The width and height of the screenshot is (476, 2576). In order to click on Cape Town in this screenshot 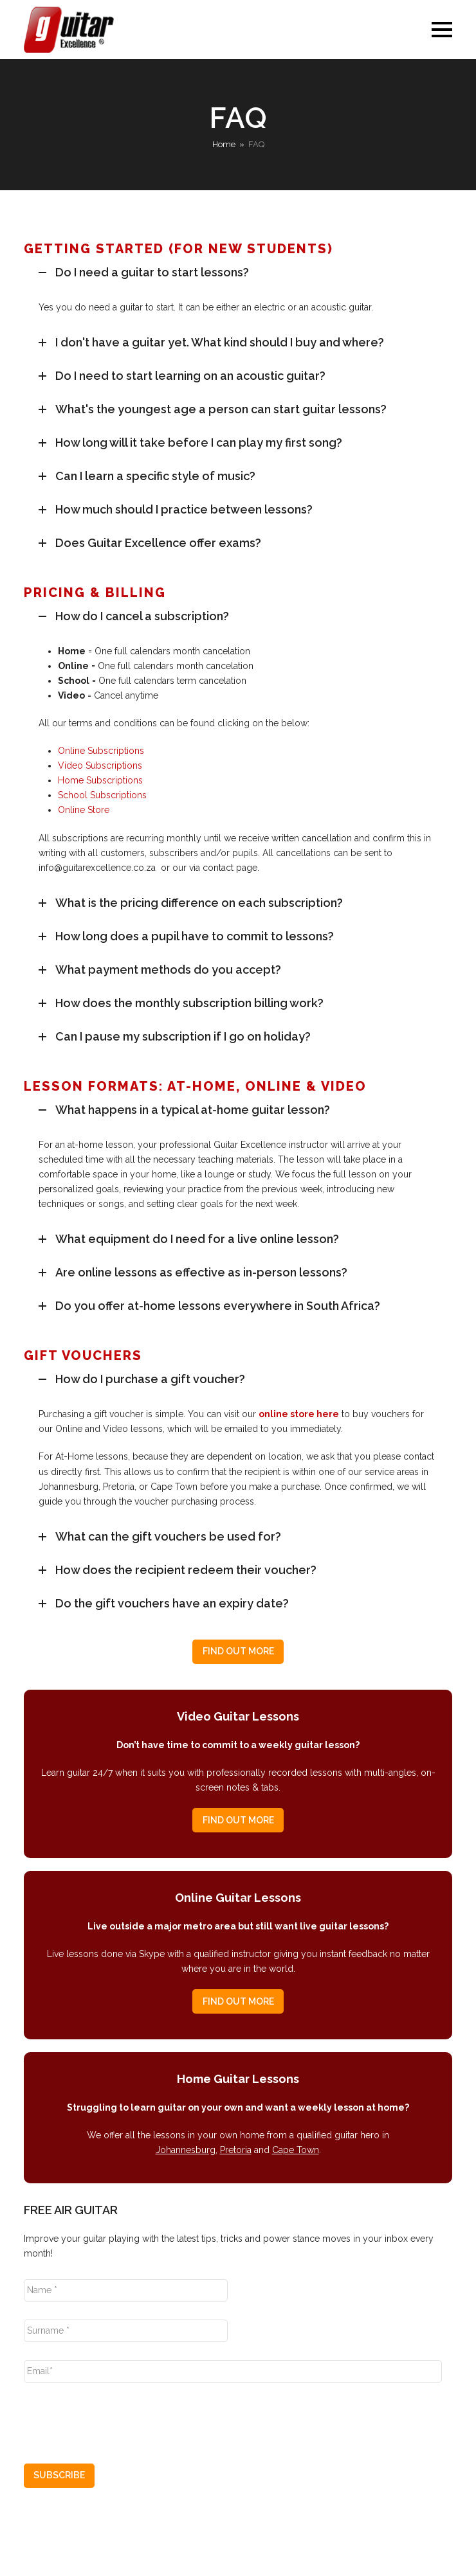, I will do `click(295, 2150)`.